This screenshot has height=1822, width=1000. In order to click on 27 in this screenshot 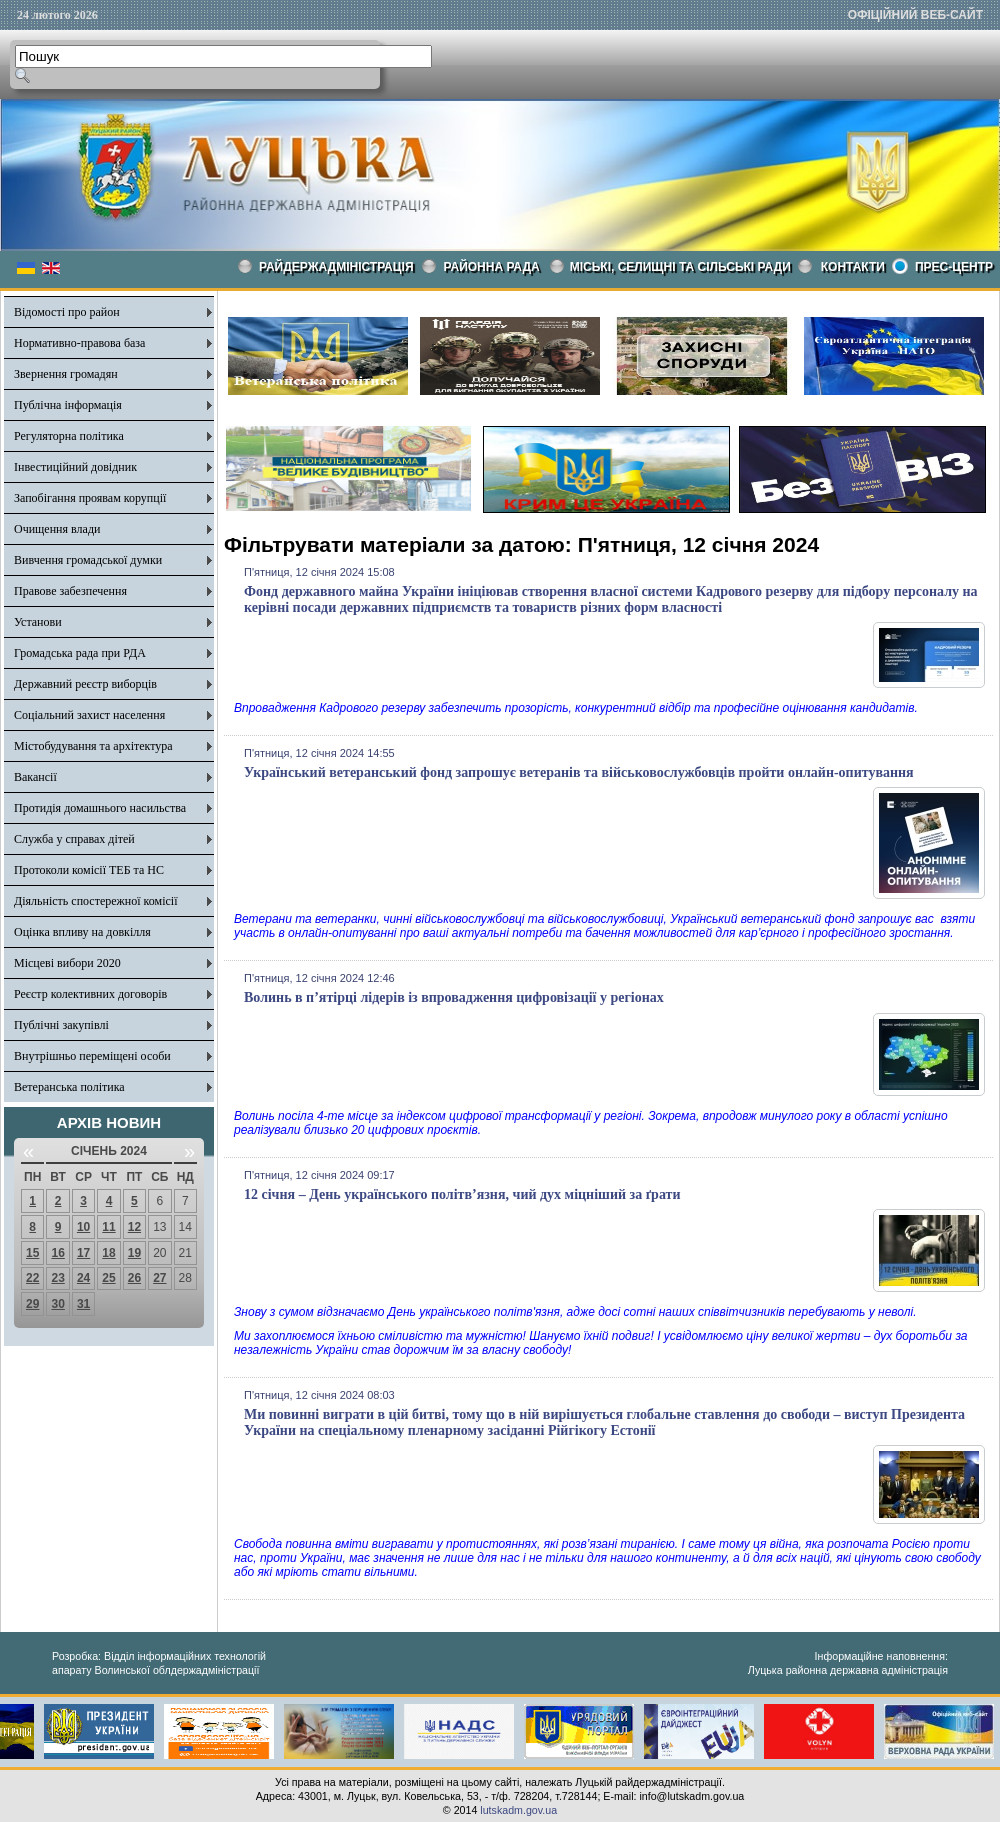, I will do `click(159, 1278)`.